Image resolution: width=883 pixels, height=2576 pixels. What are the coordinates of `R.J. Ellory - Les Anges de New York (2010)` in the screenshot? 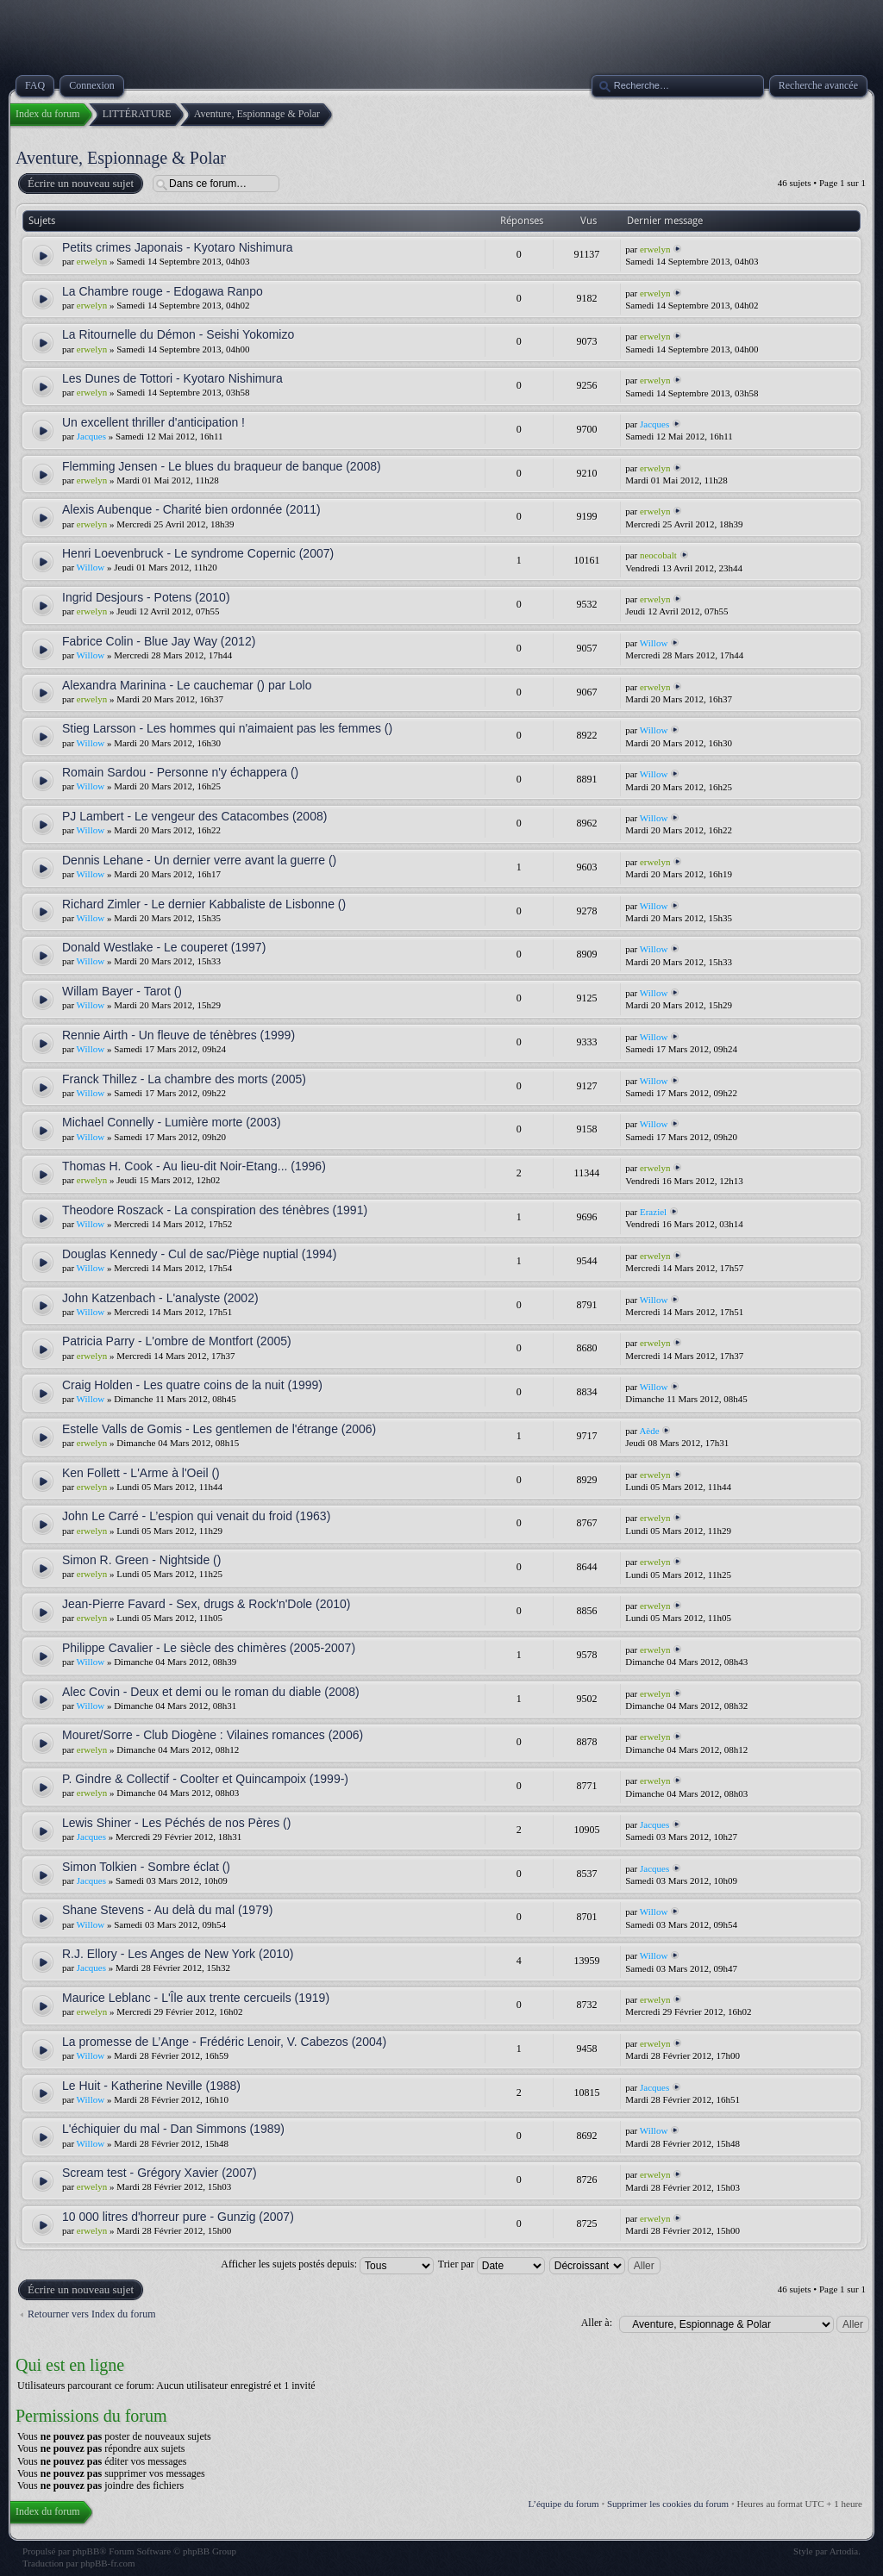 It's located at (177, 1954).